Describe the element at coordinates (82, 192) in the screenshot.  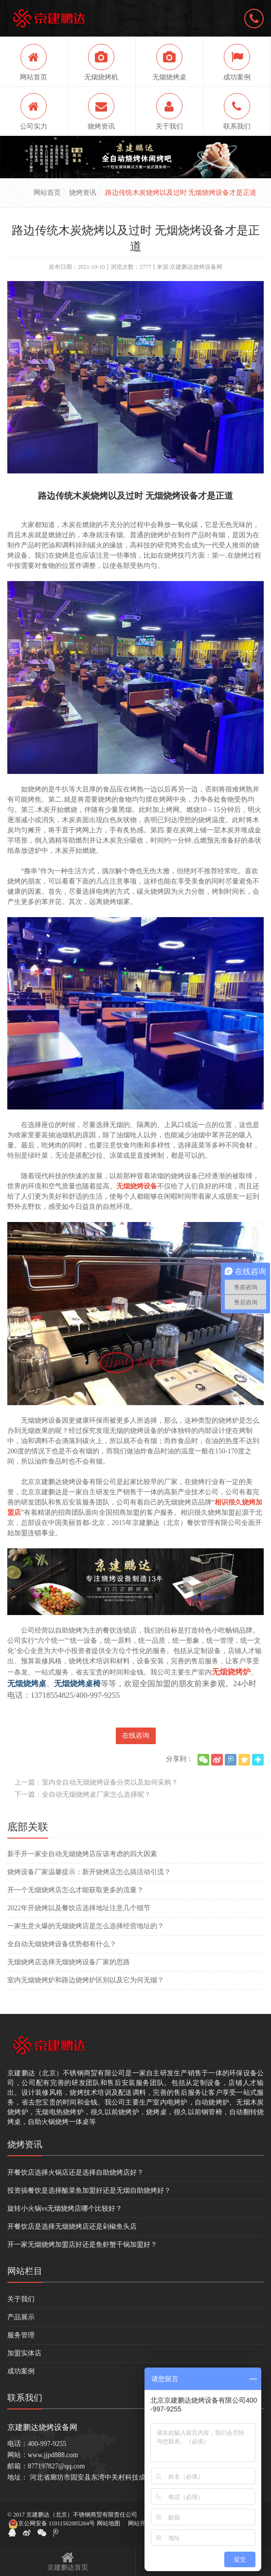
I see `烧烤资讯` at that location.